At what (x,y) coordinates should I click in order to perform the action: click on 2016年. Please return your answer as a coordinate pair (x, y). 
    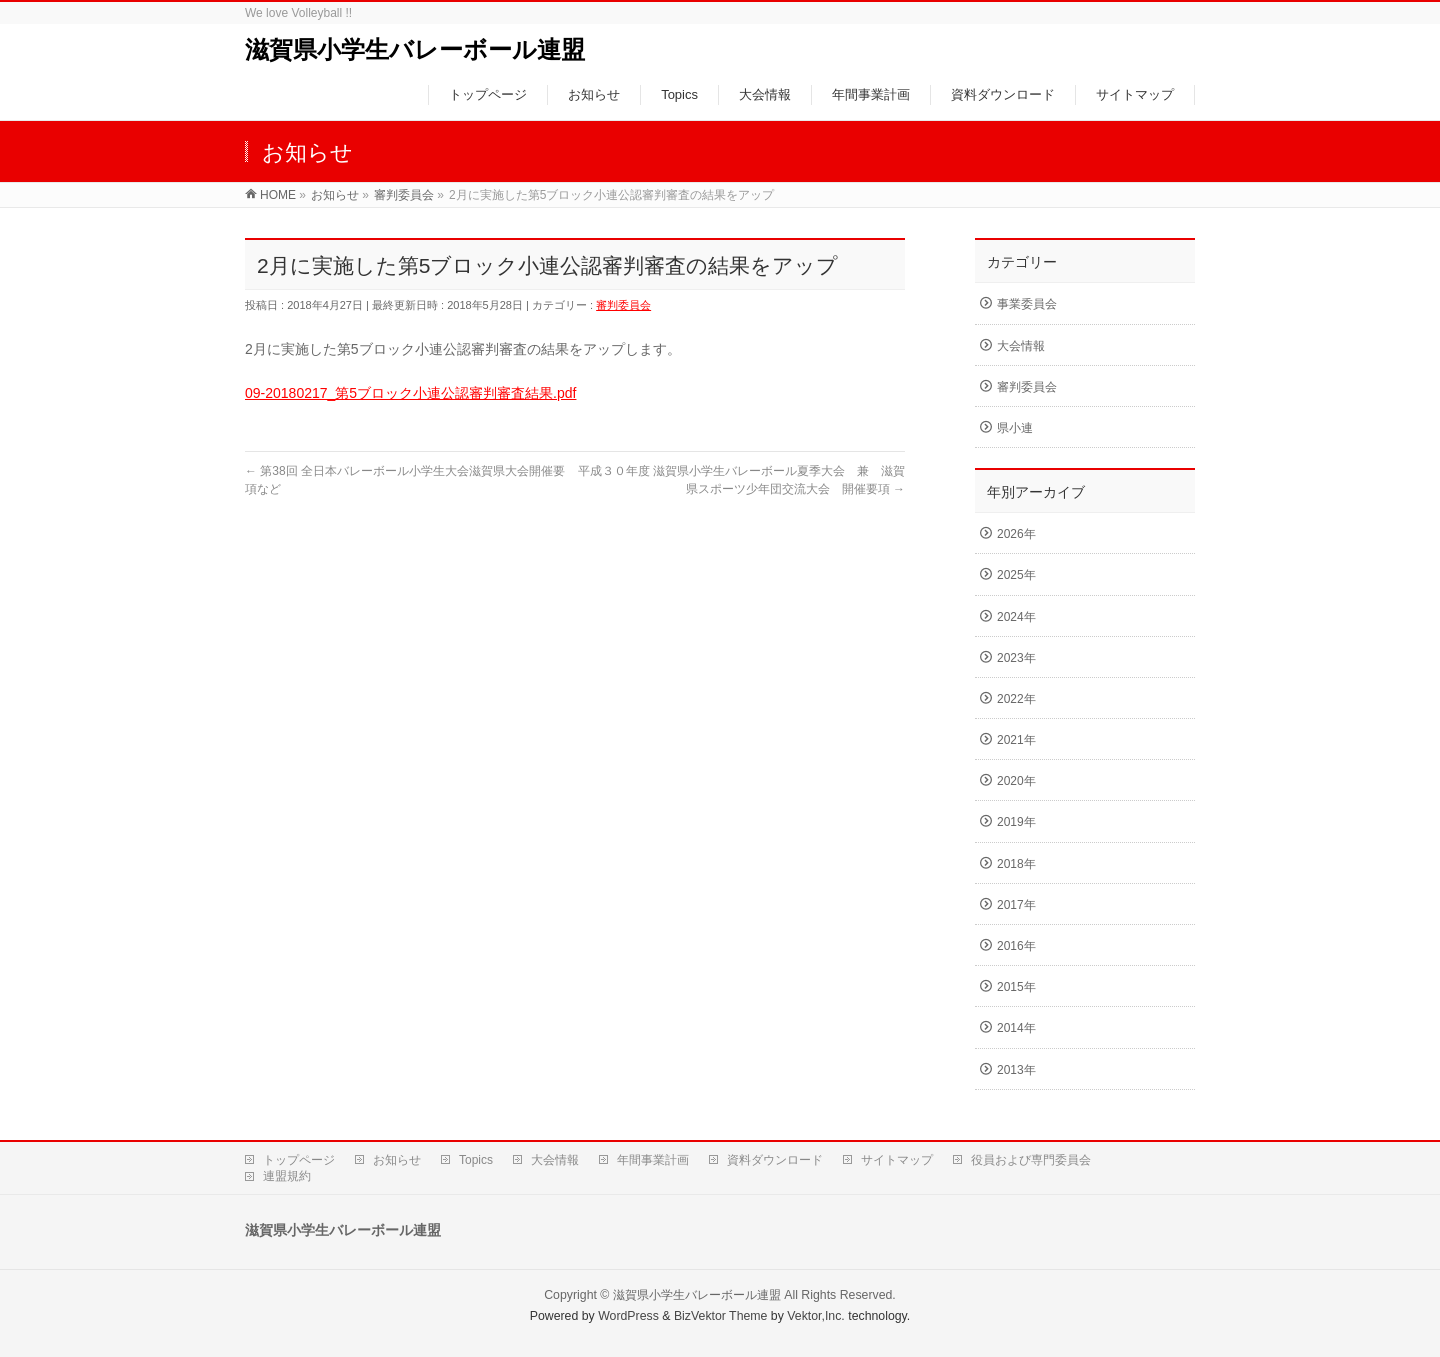
    Looking at the image, I should click on (1016, 946).